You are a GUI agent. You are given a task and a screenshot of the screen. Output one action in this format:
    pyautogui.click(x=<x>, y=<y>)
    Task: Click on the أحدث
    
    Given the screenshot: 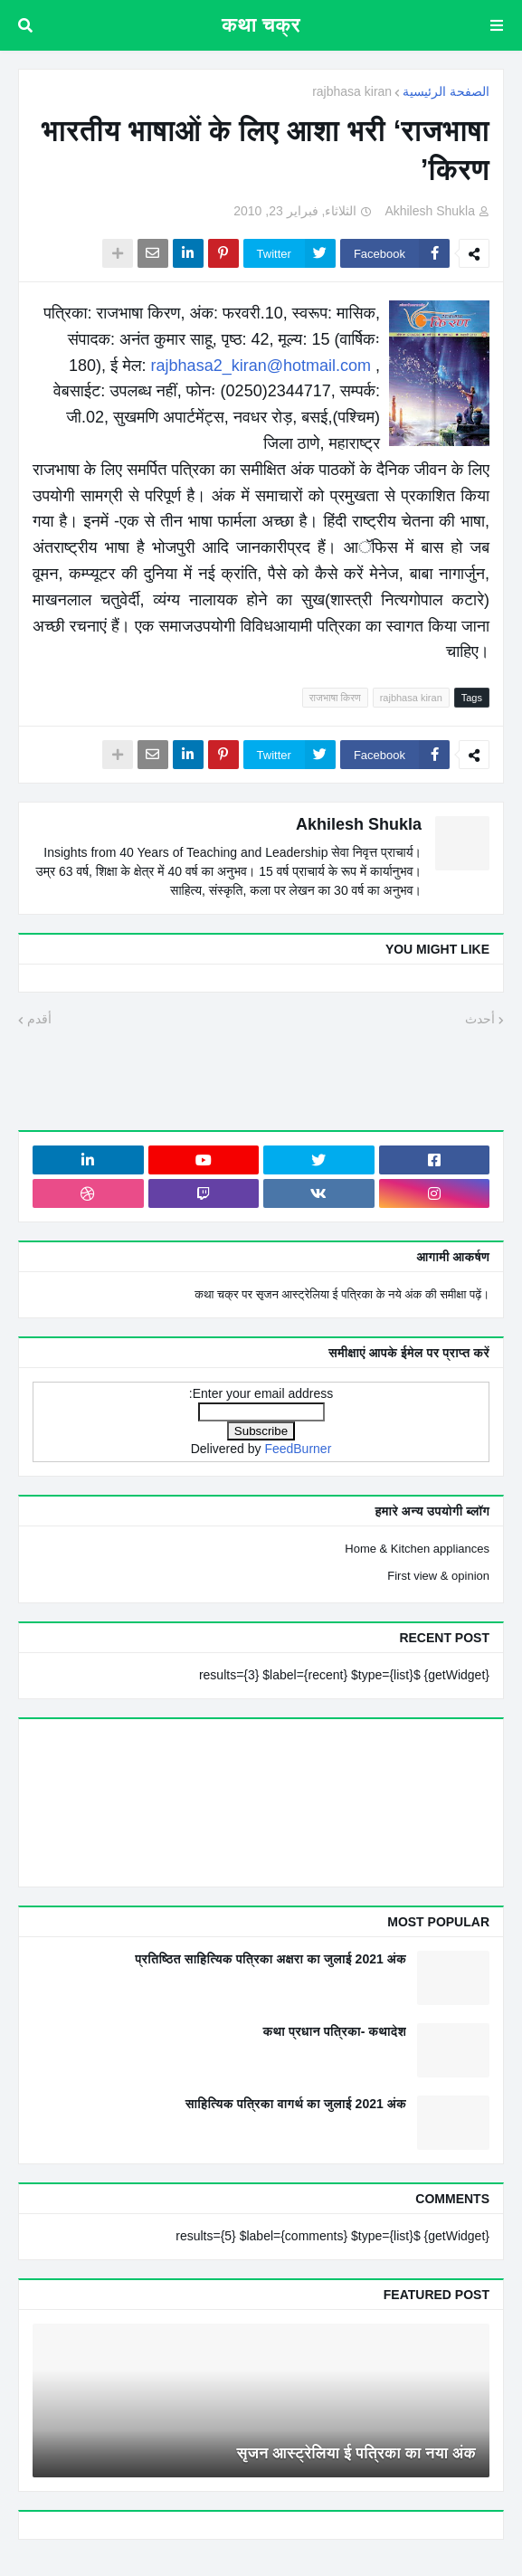 What is the action you would take?
    pyautogui.click(x=480, y=1019)
    